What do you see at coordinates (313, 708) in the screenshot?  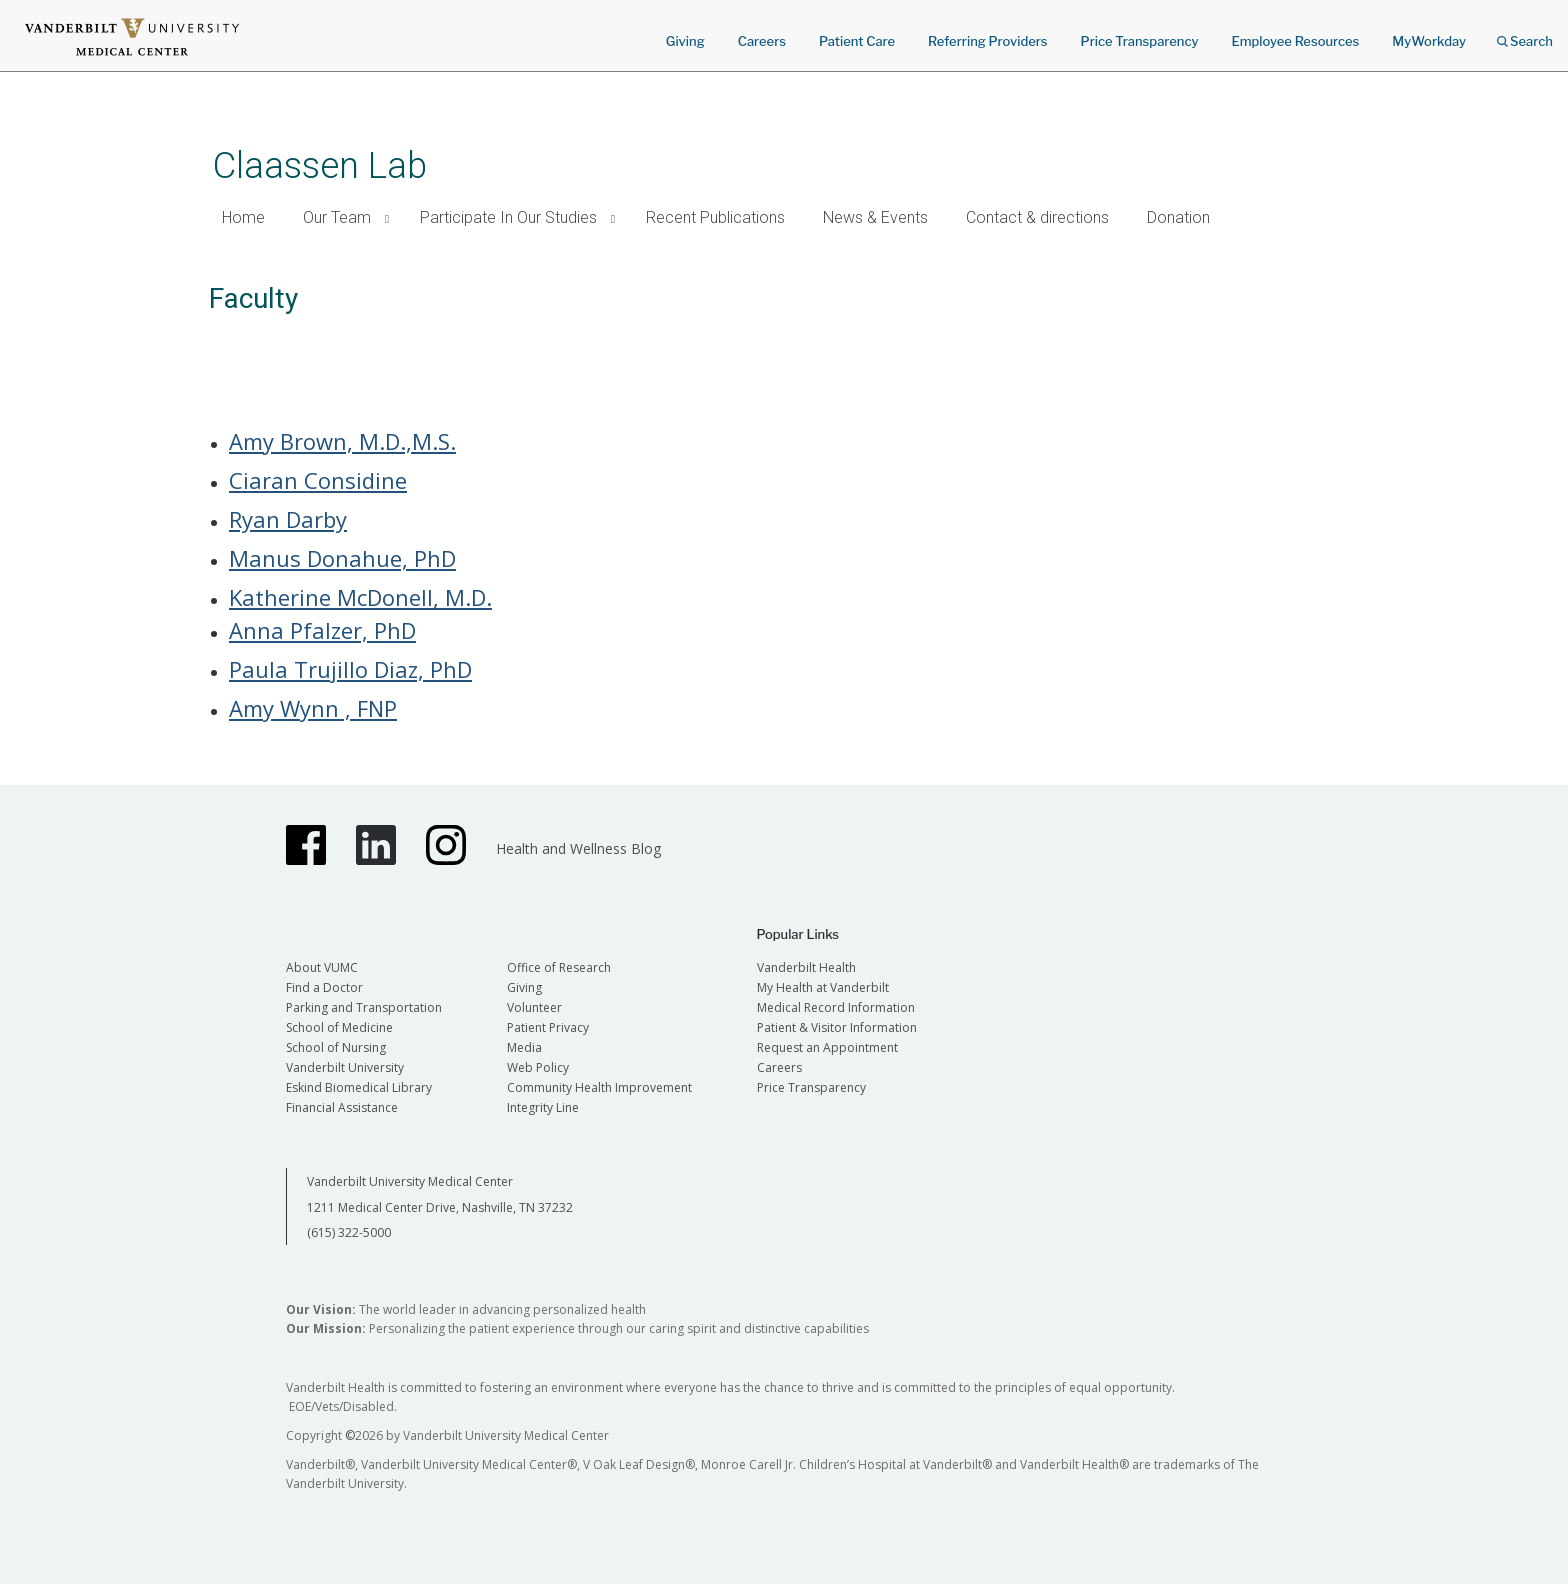 I see `Amy Wynn , FNP` at bounding box center [313, 708].